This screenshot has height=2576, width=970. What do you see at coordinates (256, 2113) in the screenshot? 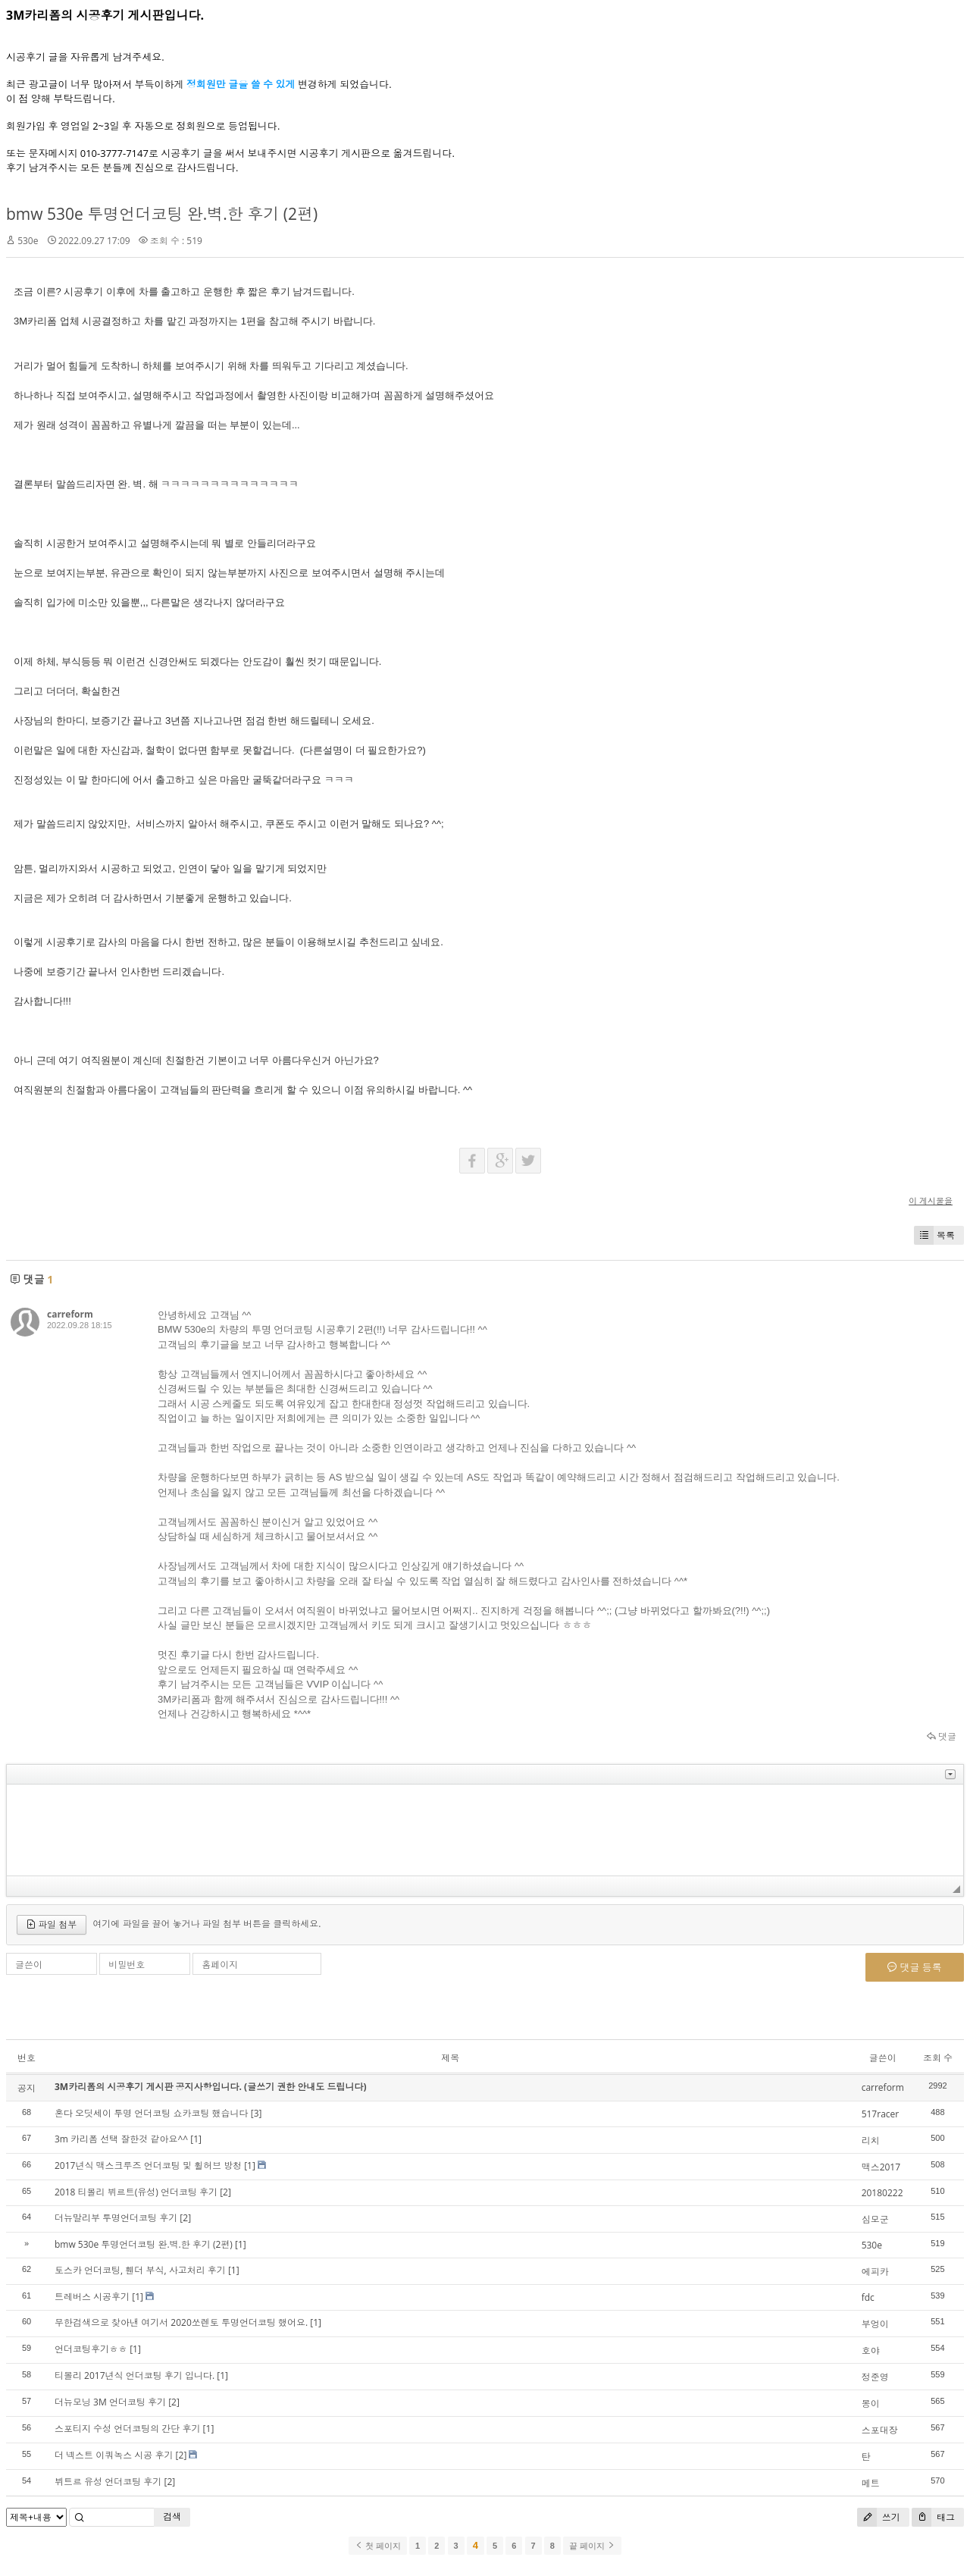
I see `[3]` at bounding box center [256, 2113].